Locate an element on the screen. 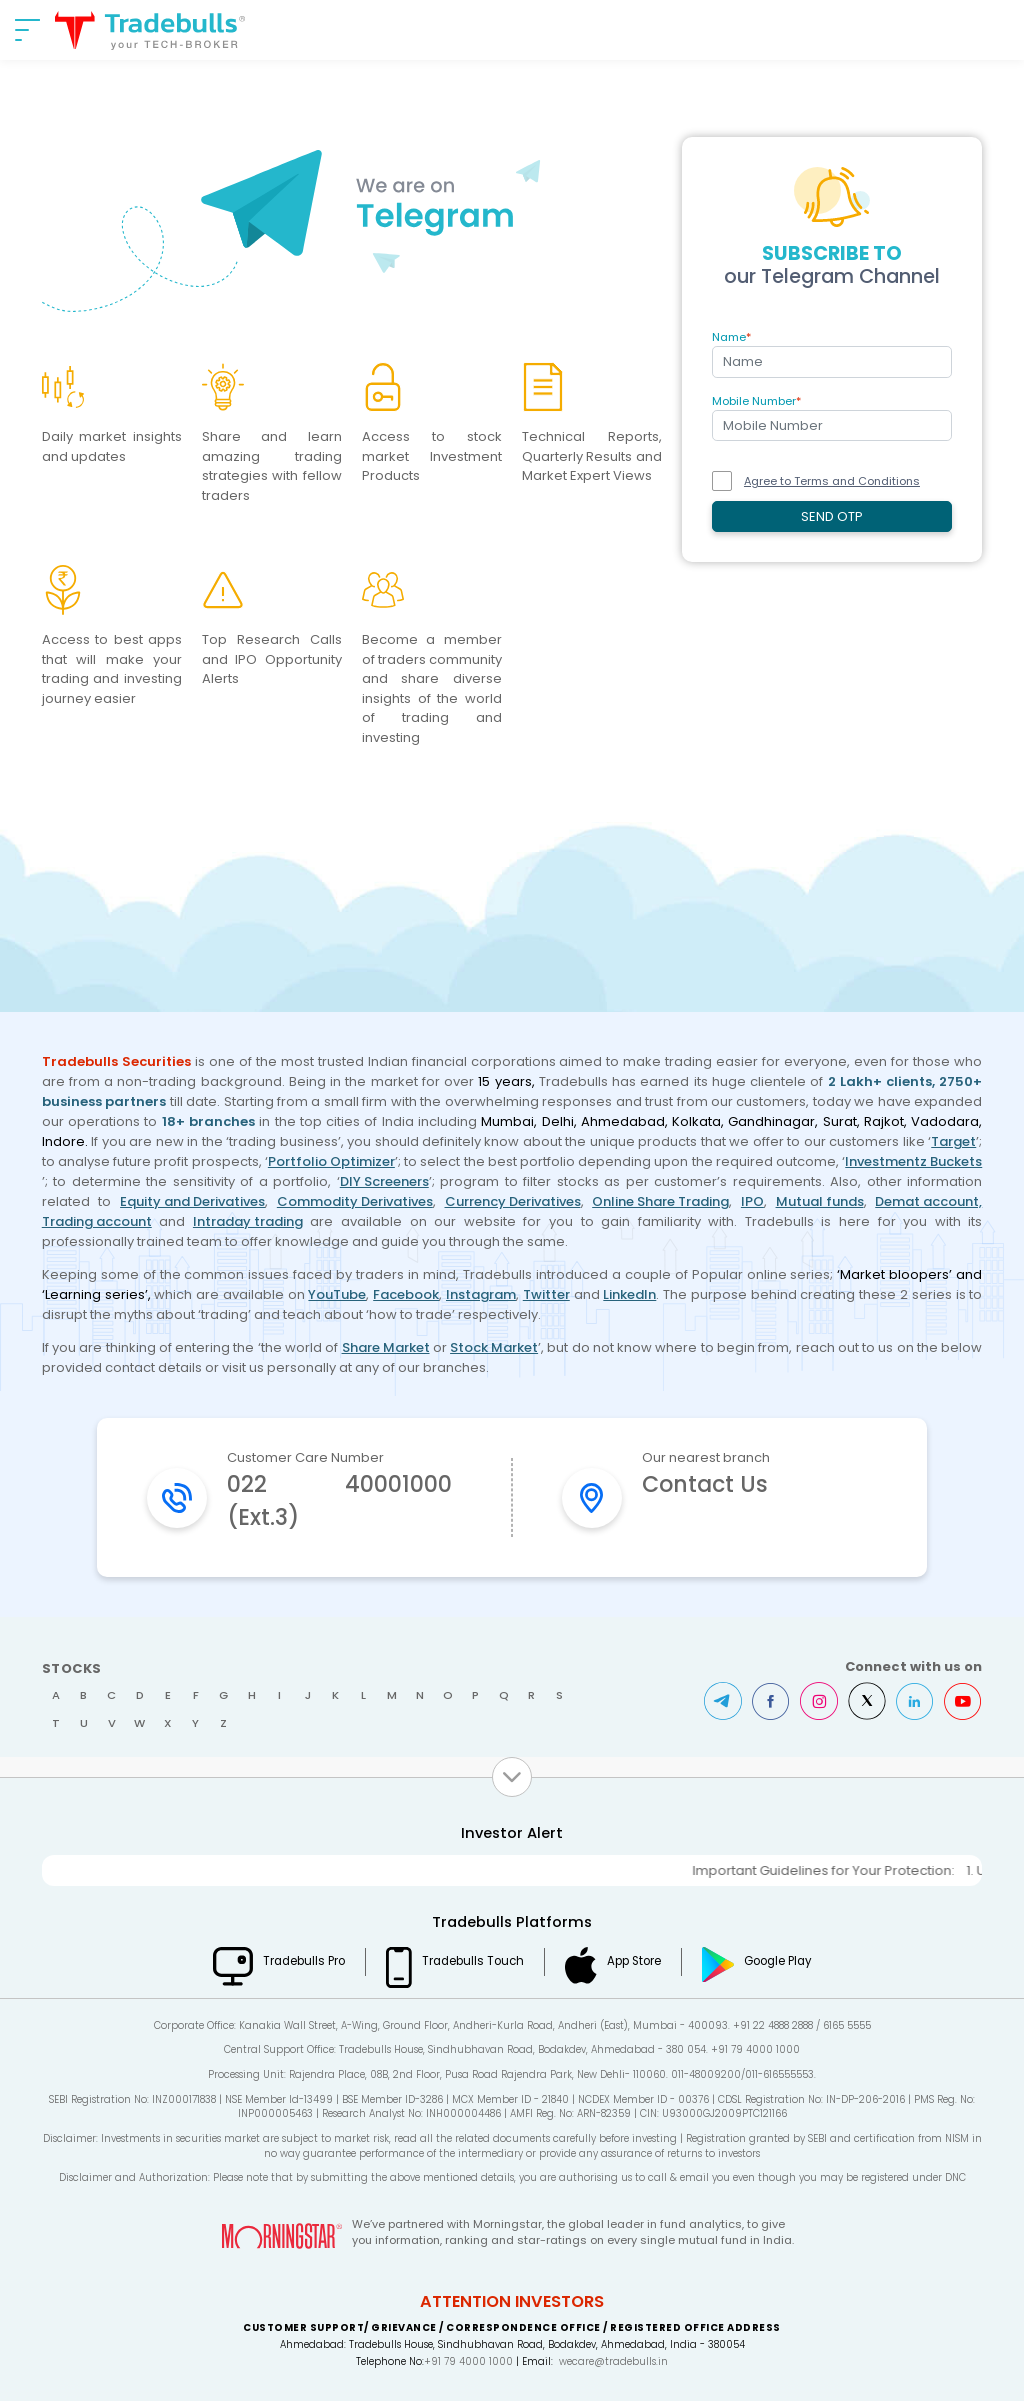  Tradebulls Pro is located at coordinates (304, 1961).